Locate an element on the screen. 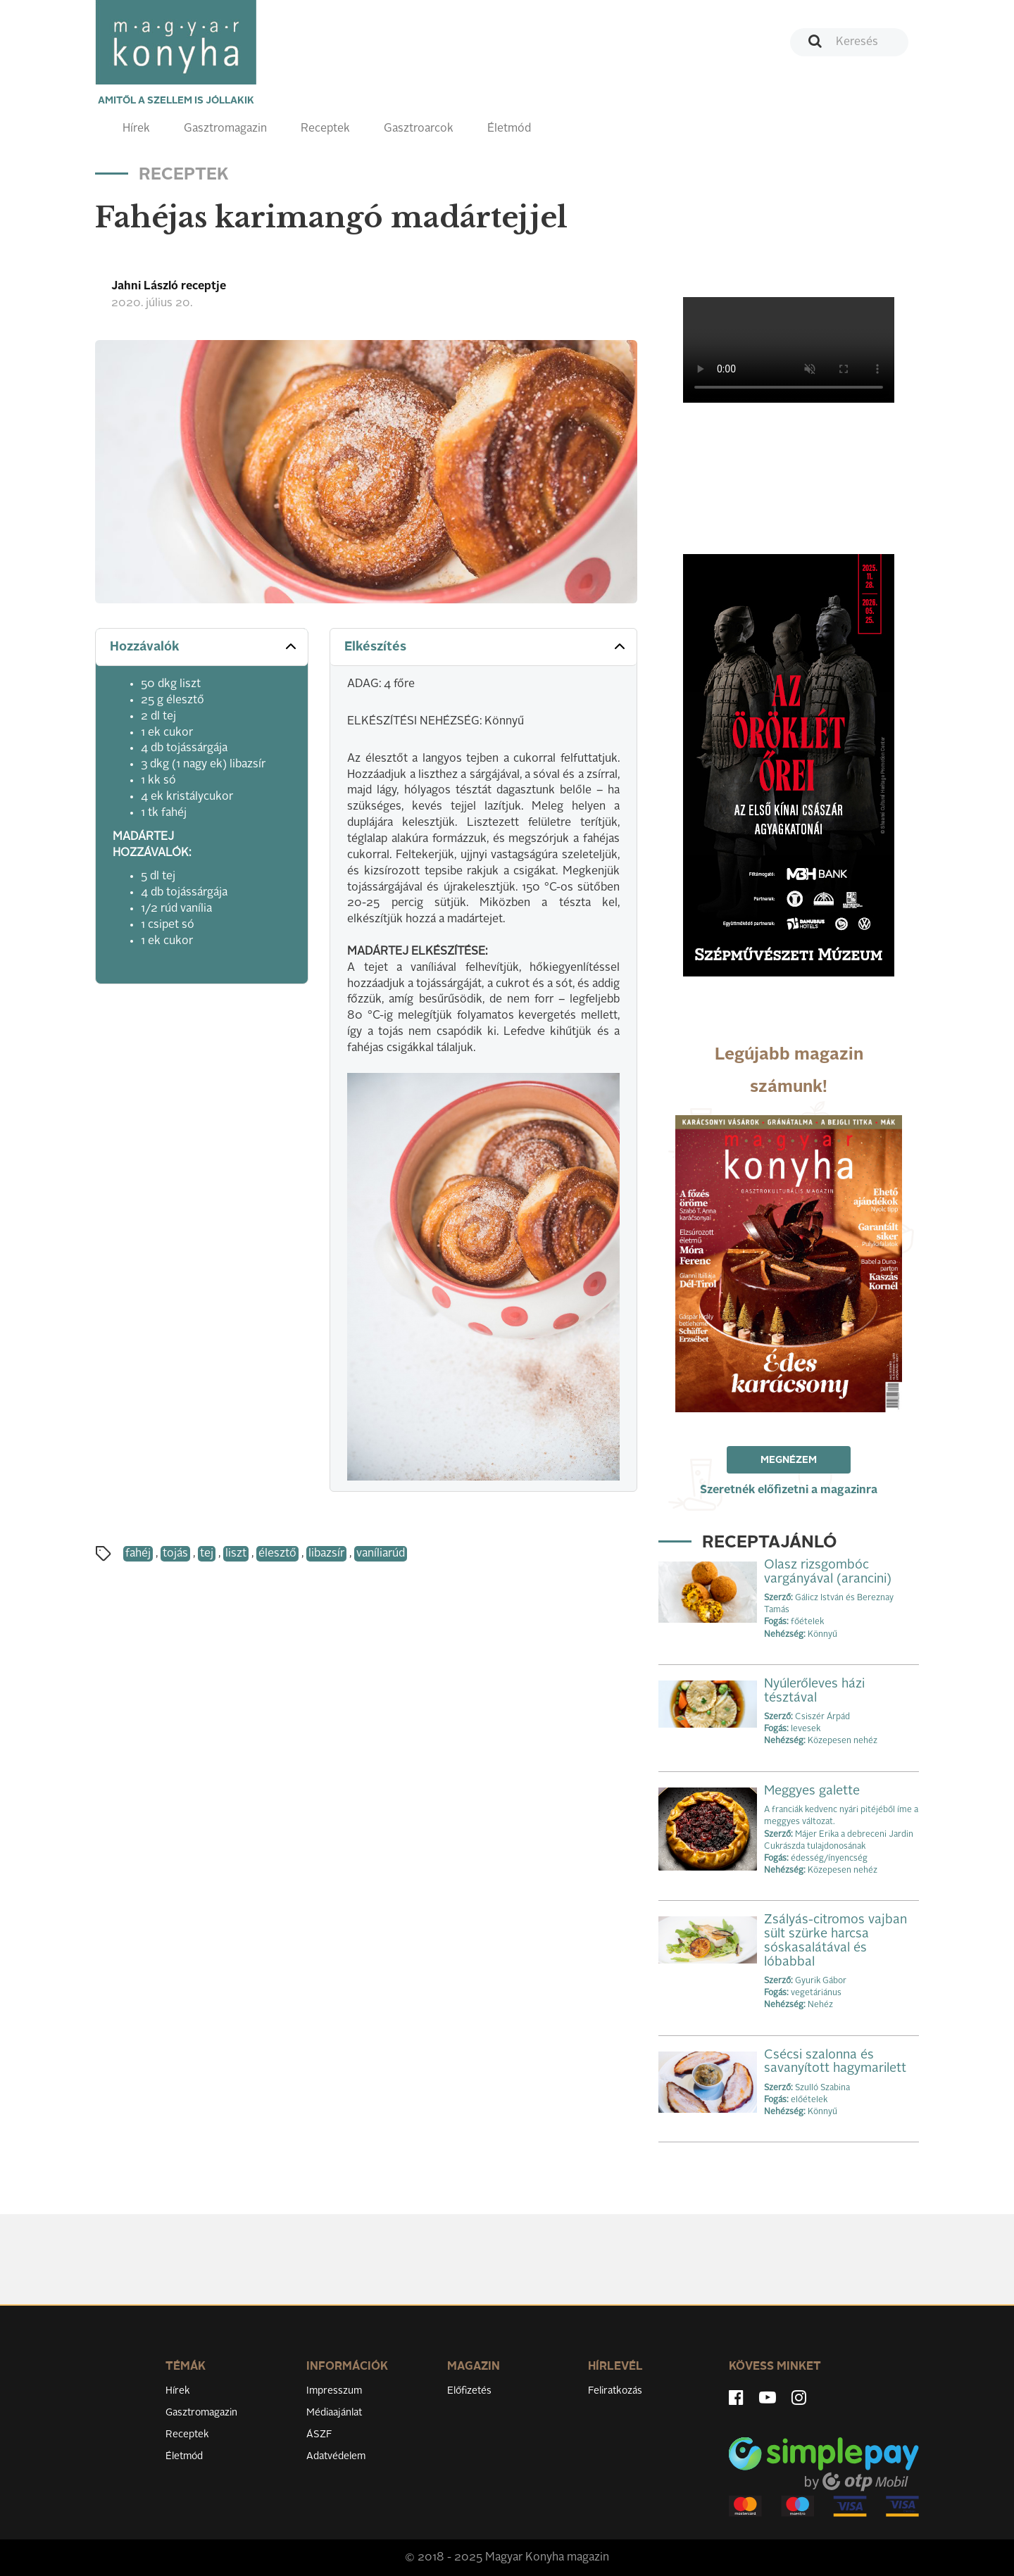 This screenshot has width=1014, height=2576. Hozzávalók [button] is located at coordinates (204, 646).